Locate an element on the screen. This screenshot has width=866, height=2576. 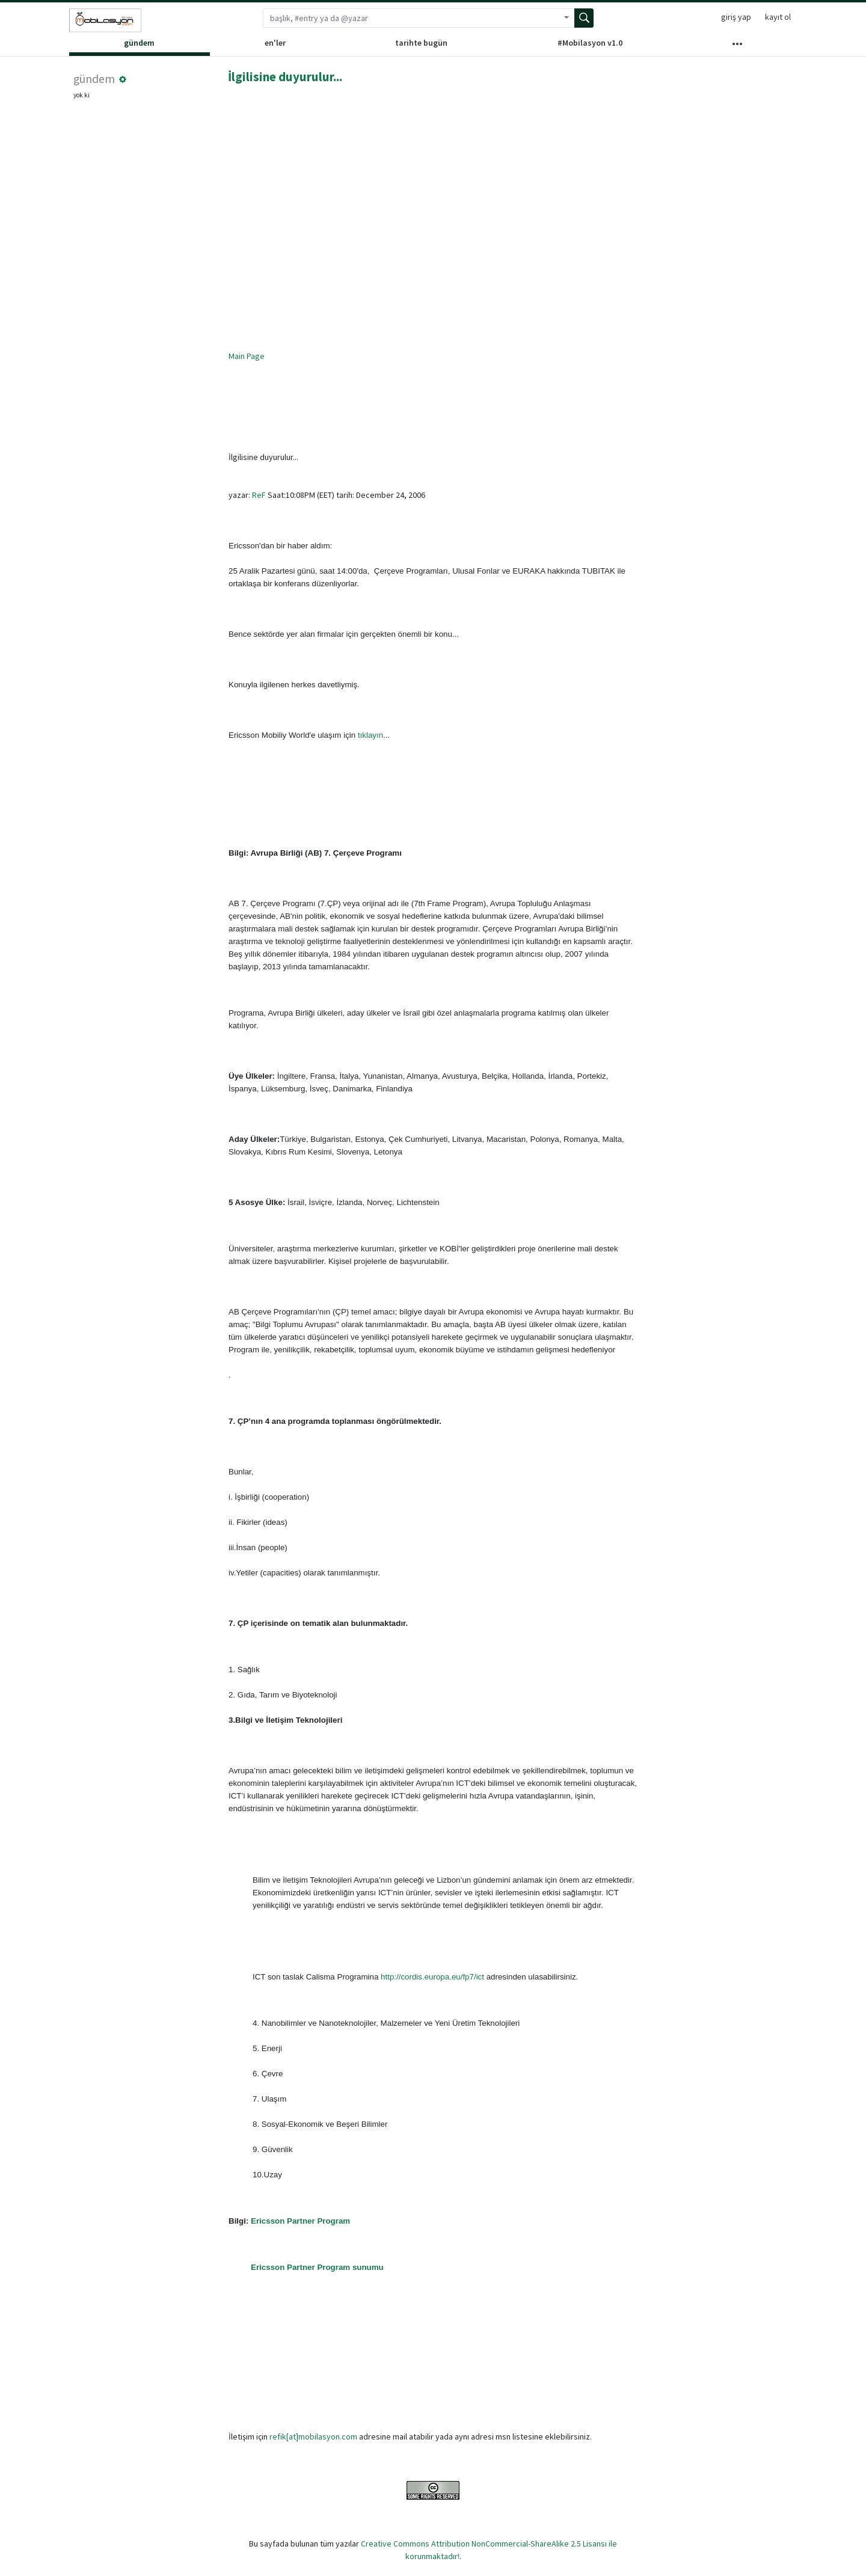
Ericsson Partner Program sunumu is located at coordinates (317, 2267).